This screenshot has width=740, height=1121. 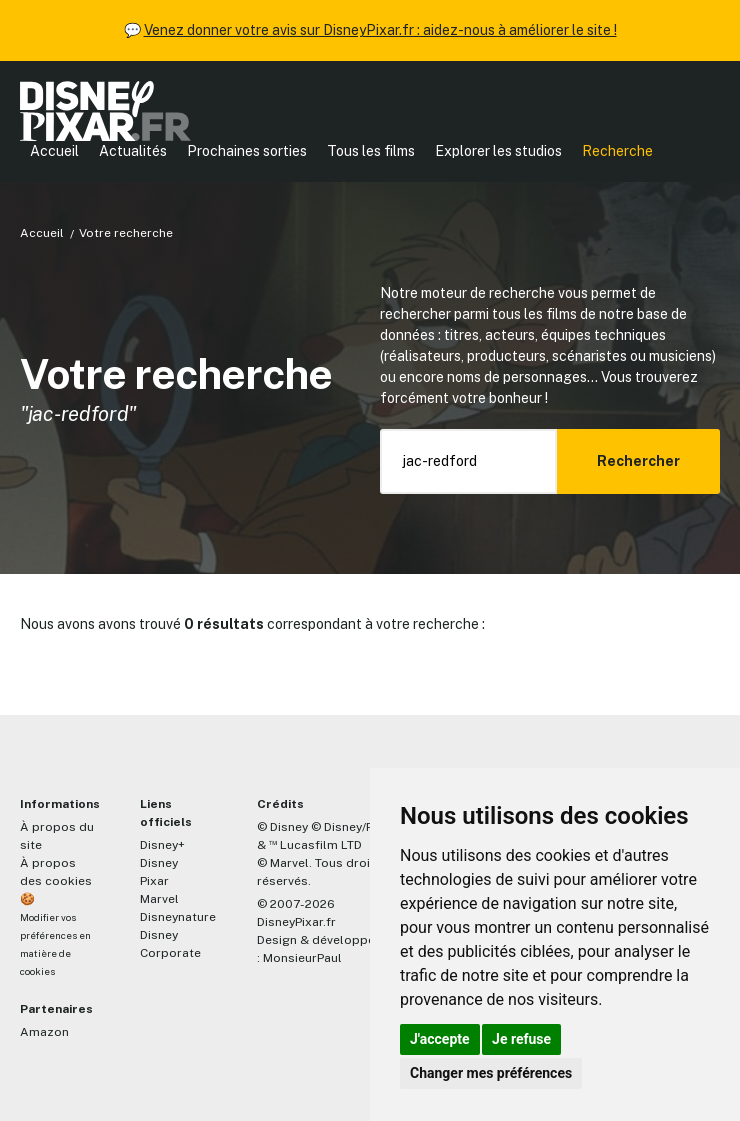 What do you see at coordinates (44, 1032) in the screenshot?
I see `Amazon` at bounding box center [44, 1032].